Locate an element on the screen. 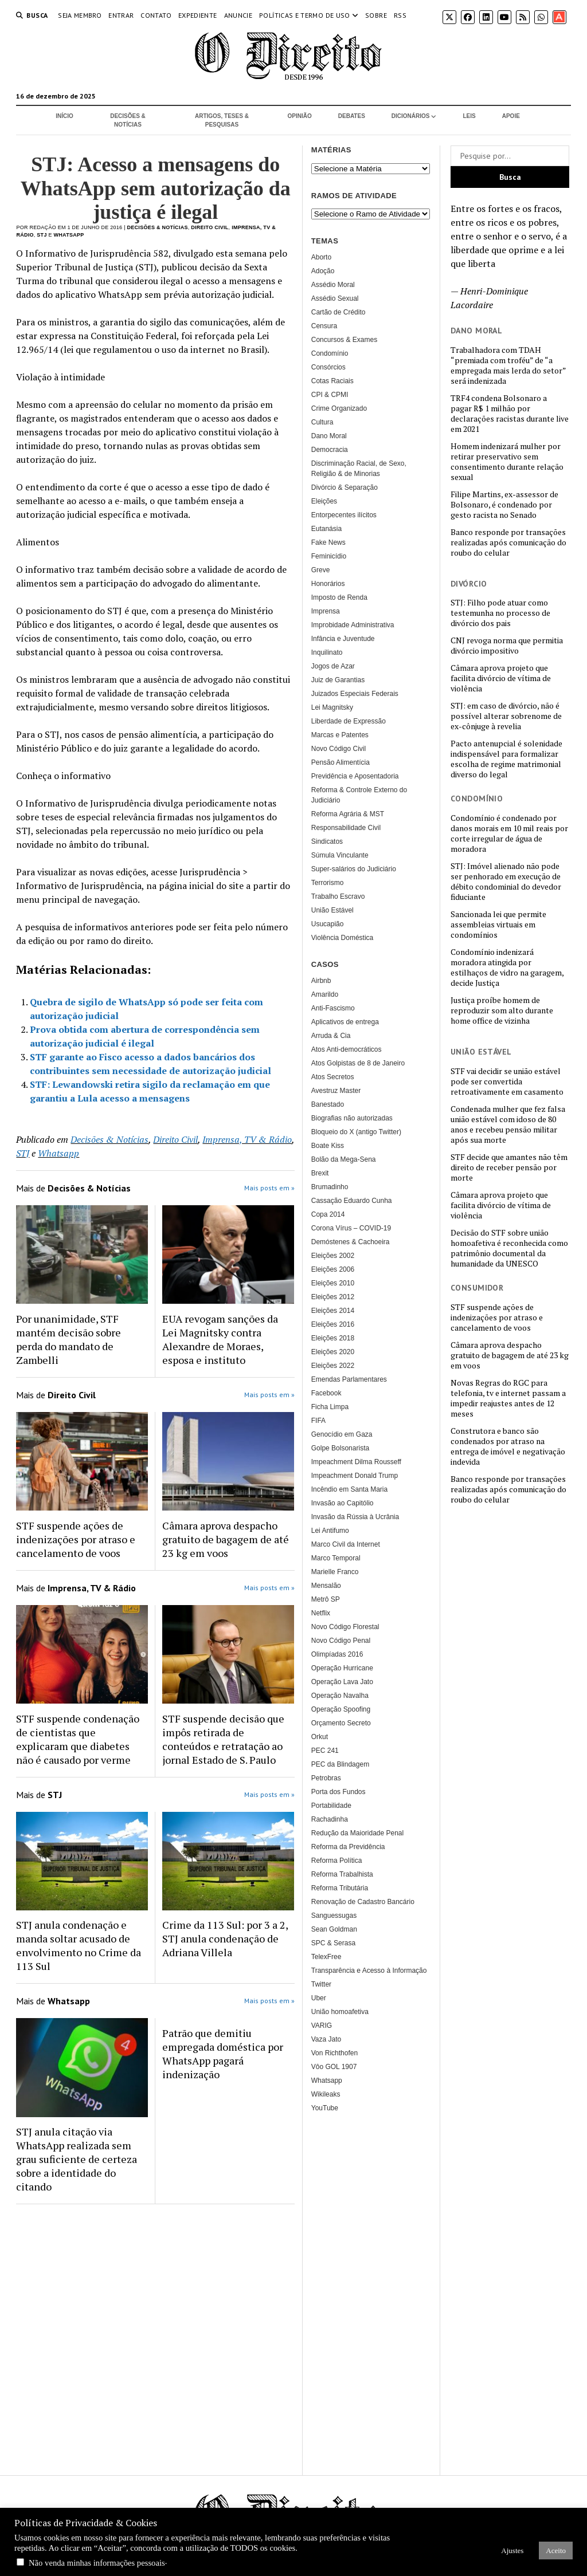 This screenshot has height=2576, width=587. Eutanásia is located at coordinates (326, 529).